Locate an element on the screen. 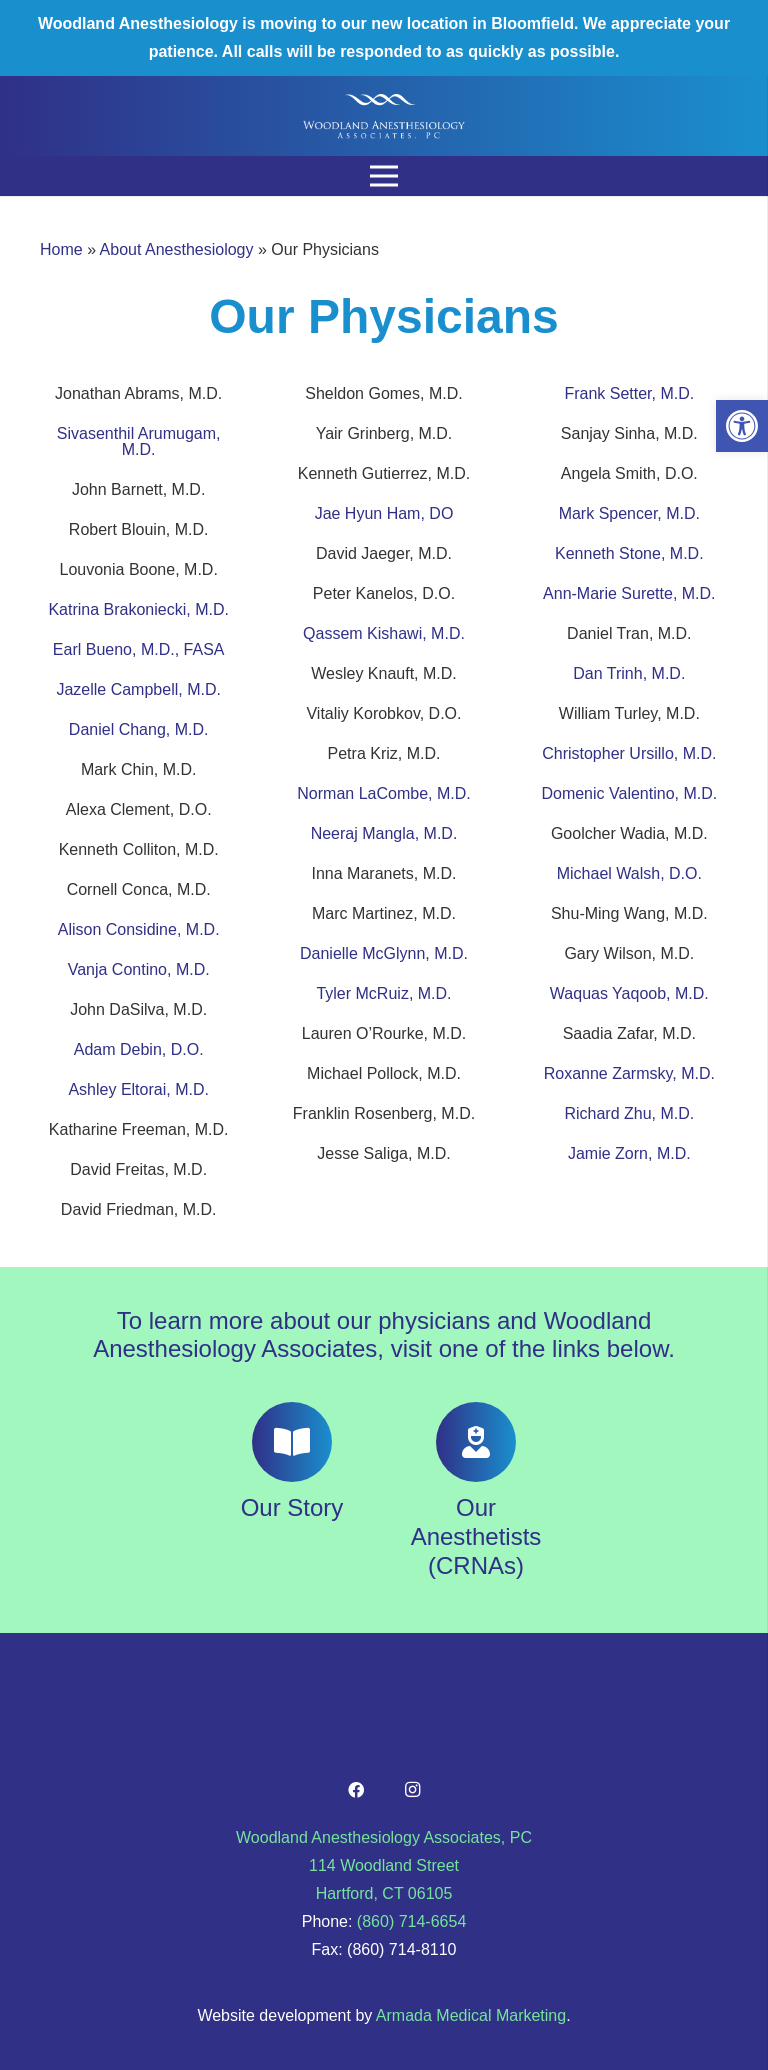 The height and width of the screenshot is (2070, 768). [Our Story] is located at coordinates (292, 1442).